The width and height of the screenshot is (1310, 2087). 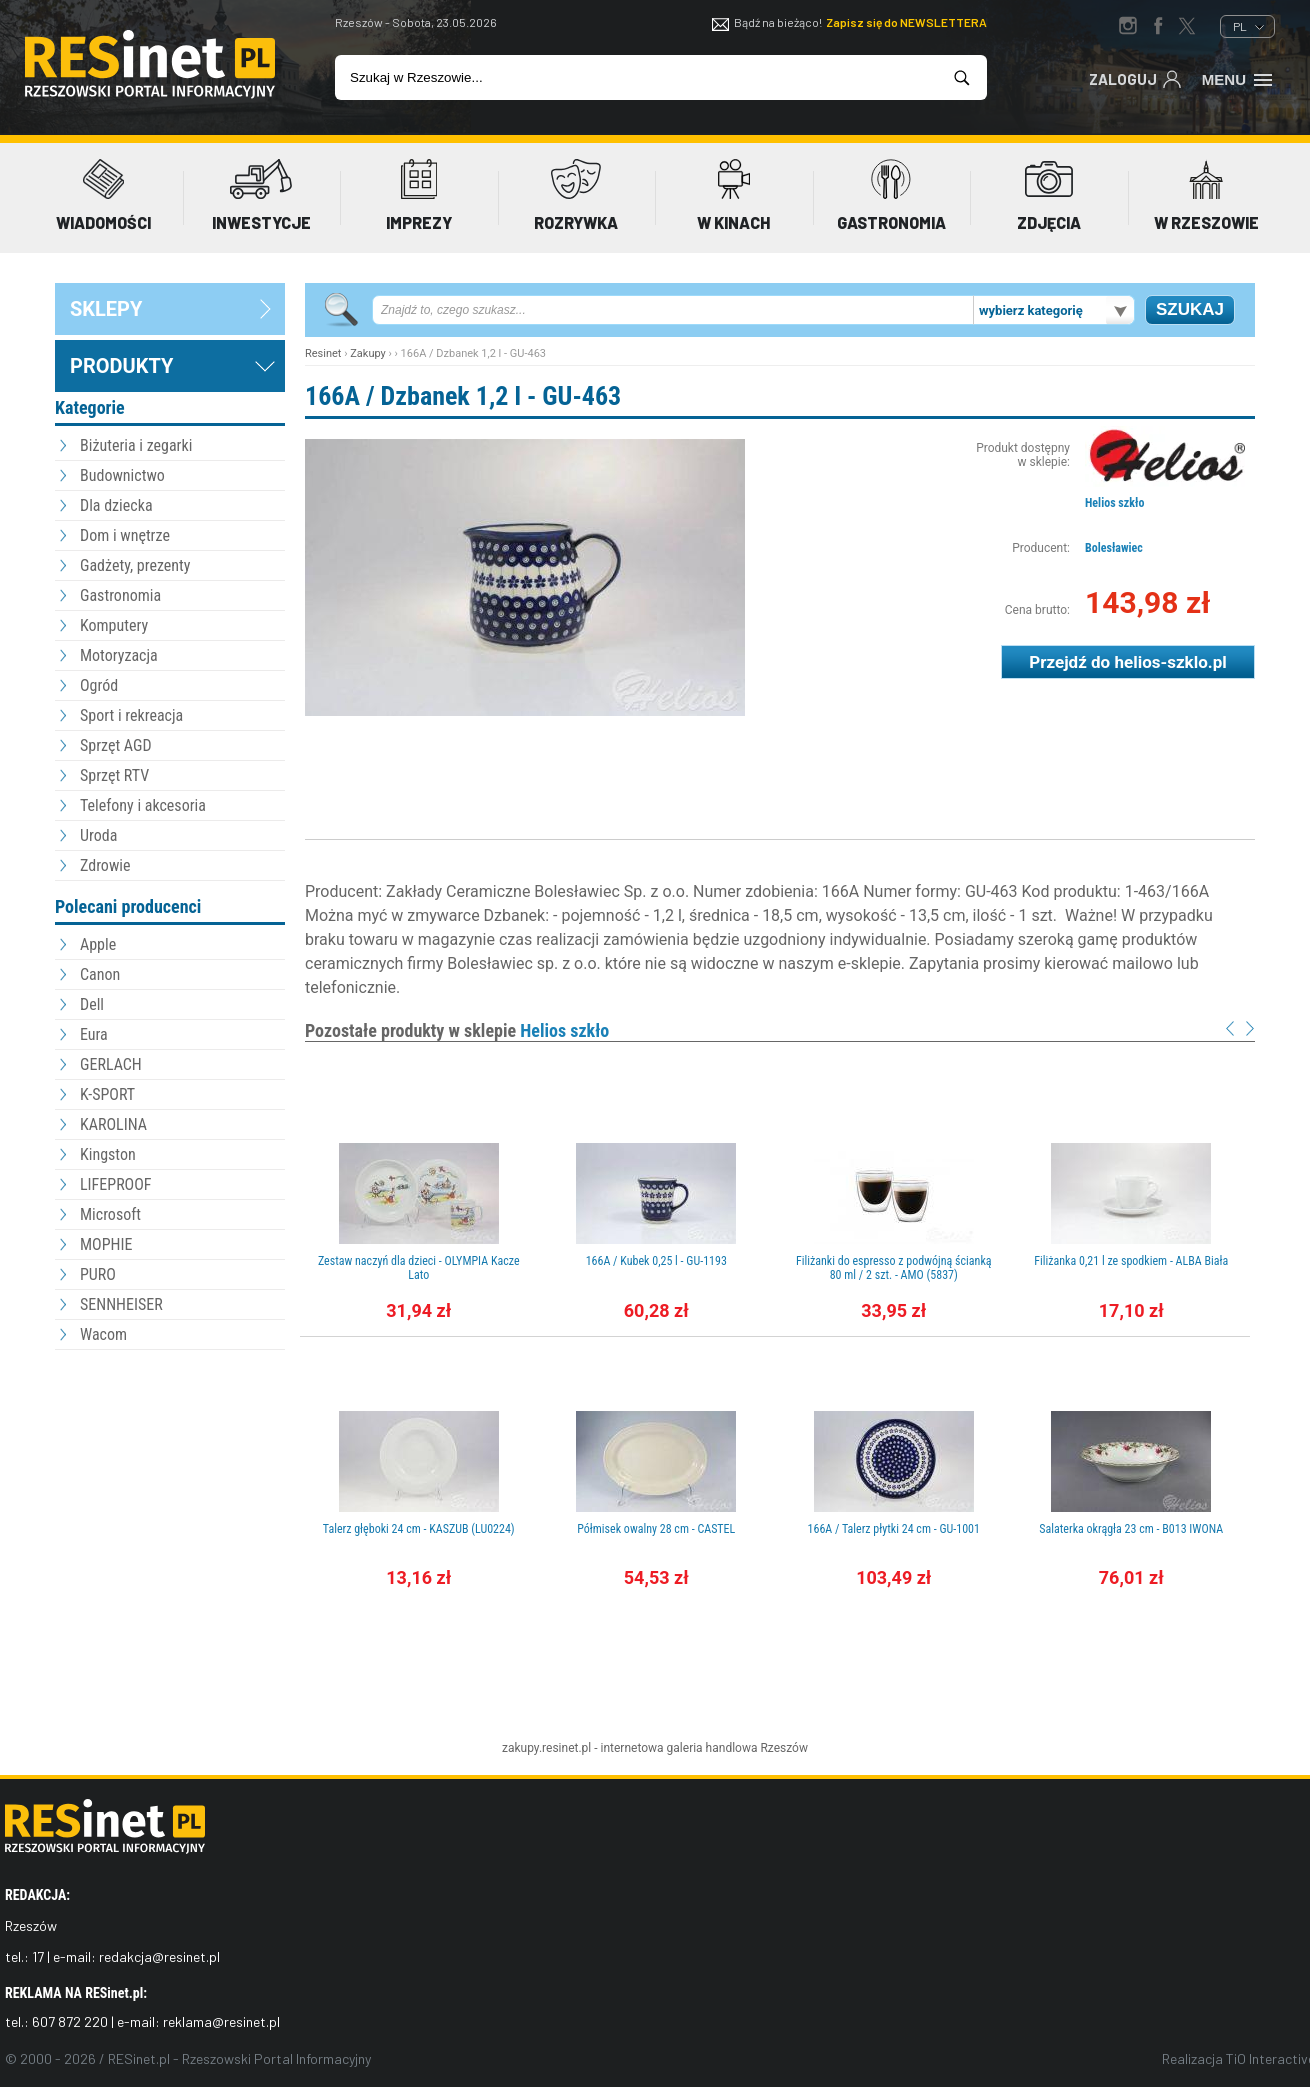 What do you see at coordinates (419, 1268) in the screenshot?
I see `Zestaw naczyń dla dzieci - OLYMPIA Kacze Lato` at bounding box center [419, 1268].